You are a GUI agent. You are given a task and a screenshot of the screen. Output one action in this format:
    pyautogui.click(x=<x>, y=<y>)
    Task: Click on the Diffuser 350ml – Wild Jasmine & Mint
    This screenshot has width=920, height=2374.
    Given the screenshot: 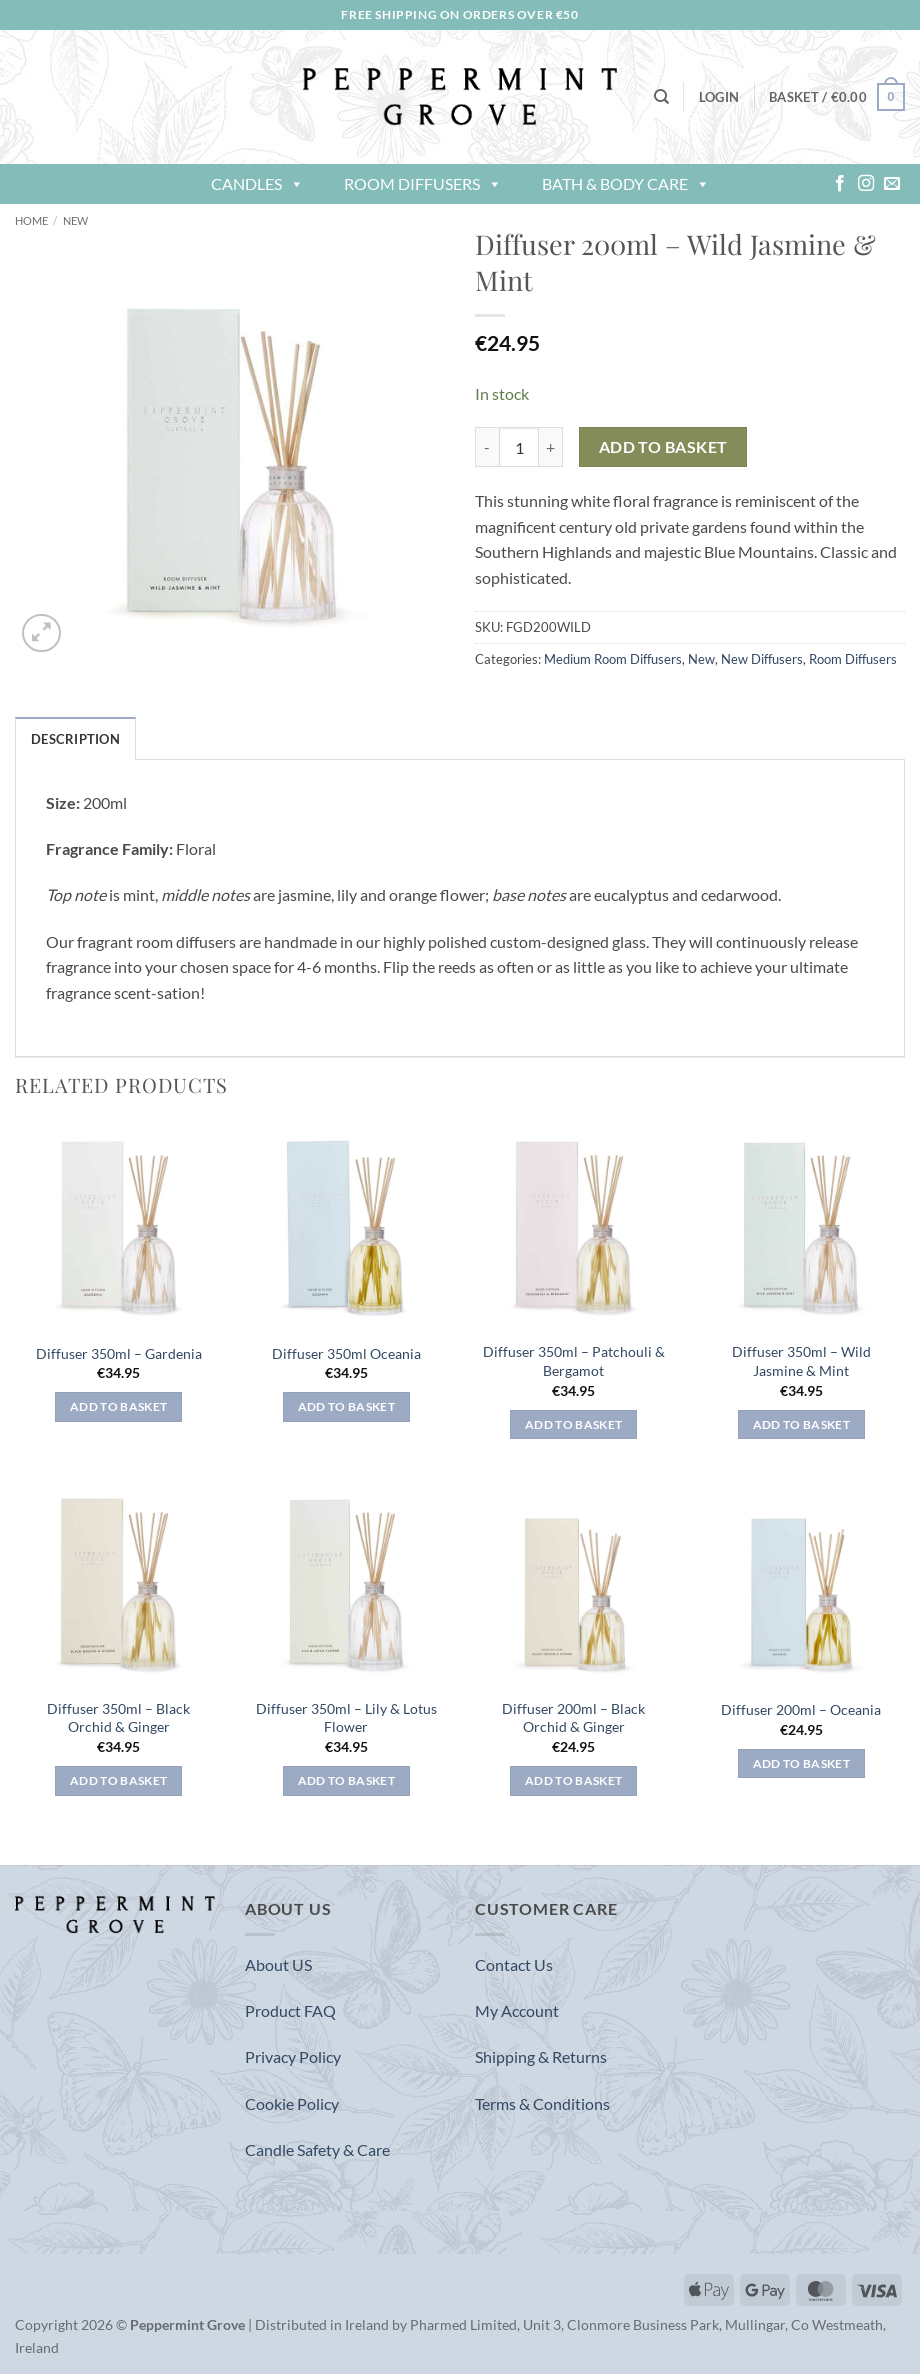 What is the action you would take?
    pyautogui.click(x=801, y=1361)
    